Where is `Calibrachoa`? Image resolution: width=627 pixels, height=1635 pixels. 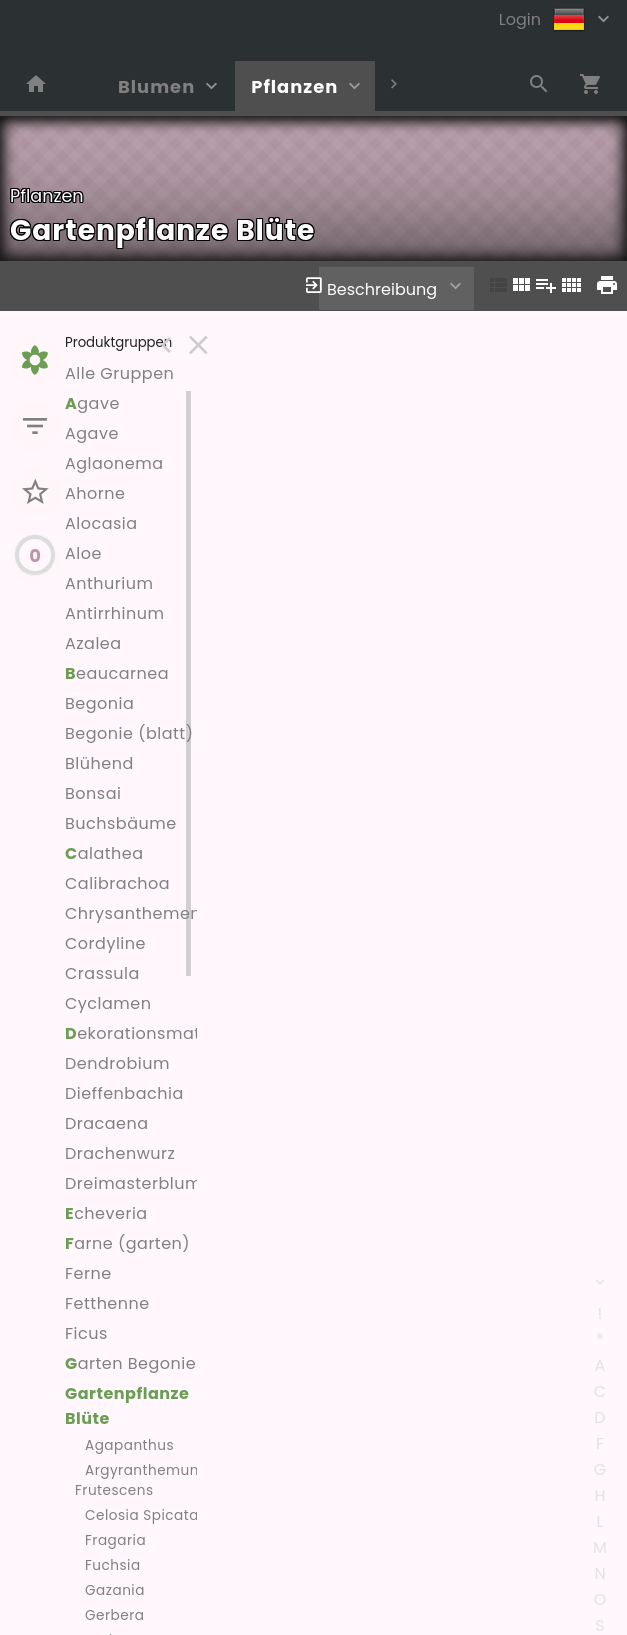 Calibrachoa is located at coordinates (117, 883).